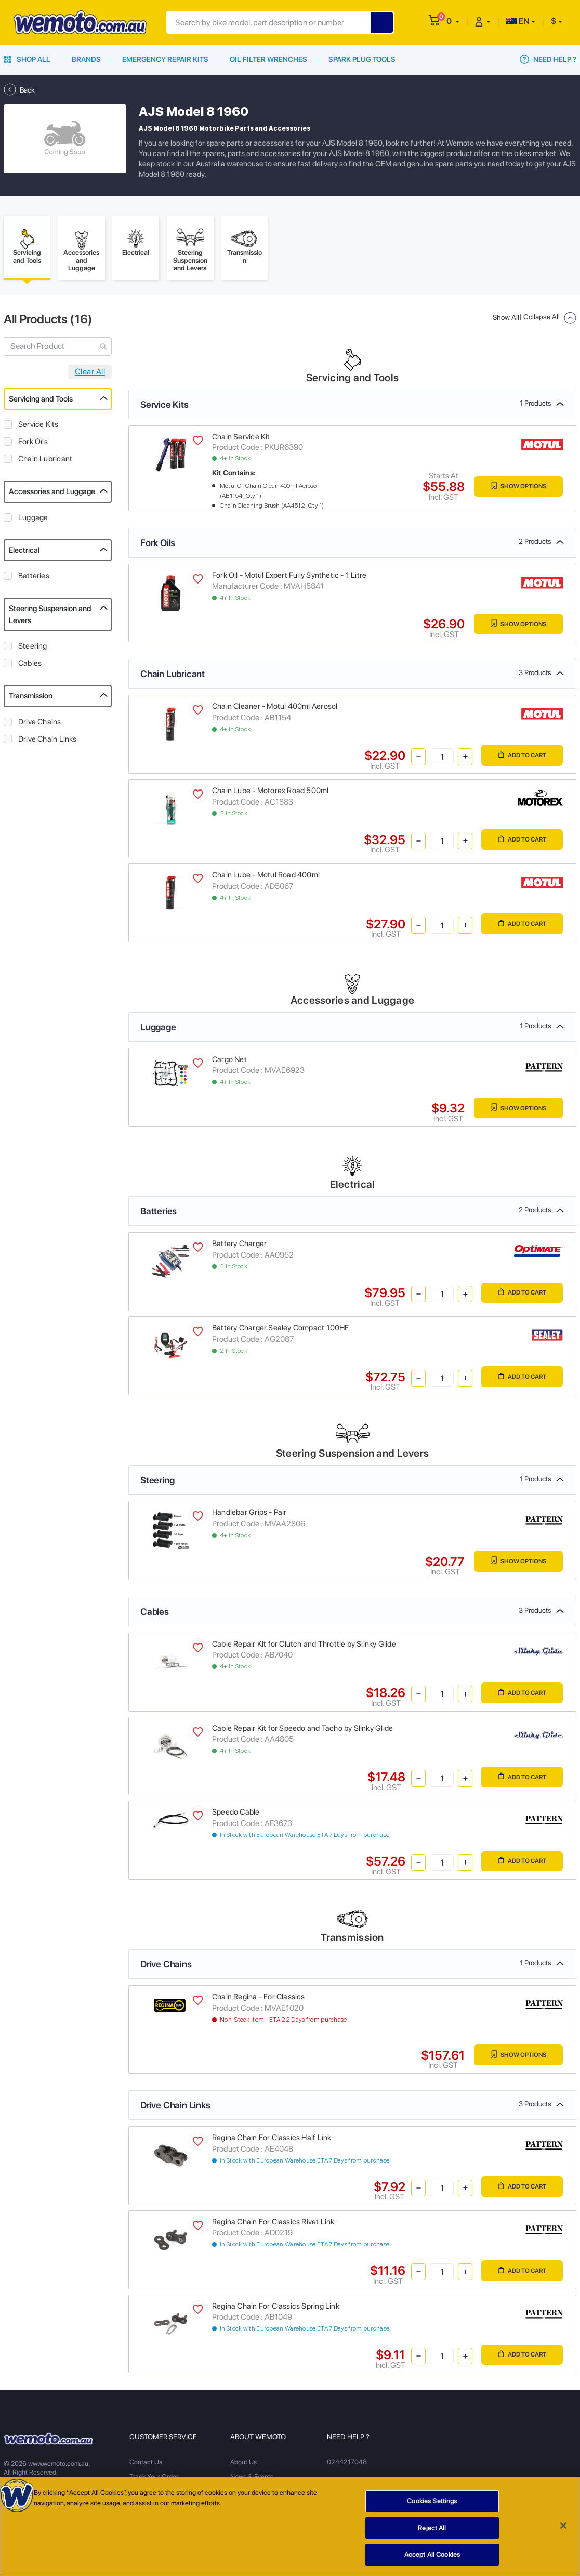 The height and width of the screenshot is (2576, 580). What do you see at coordinates (165, 59) in the screenshot?
I see `Emergency Repair Kits` at bounding box center [165, 59].